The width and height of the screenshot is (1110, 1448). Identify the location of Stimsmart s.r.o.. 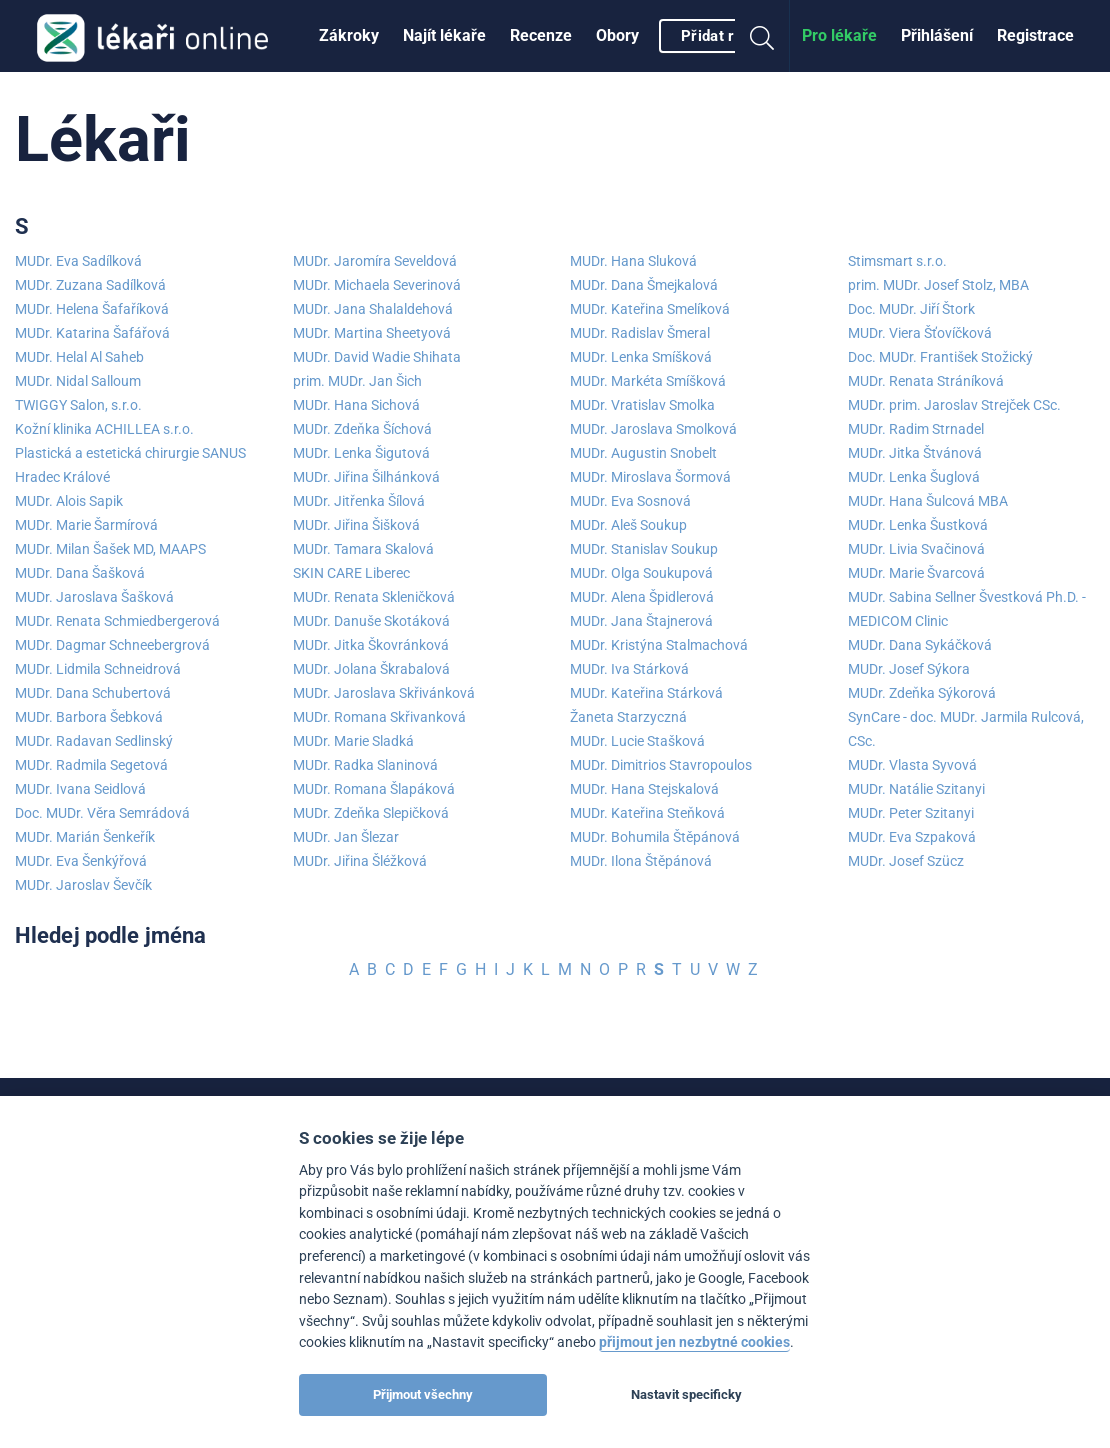
(897, 261).